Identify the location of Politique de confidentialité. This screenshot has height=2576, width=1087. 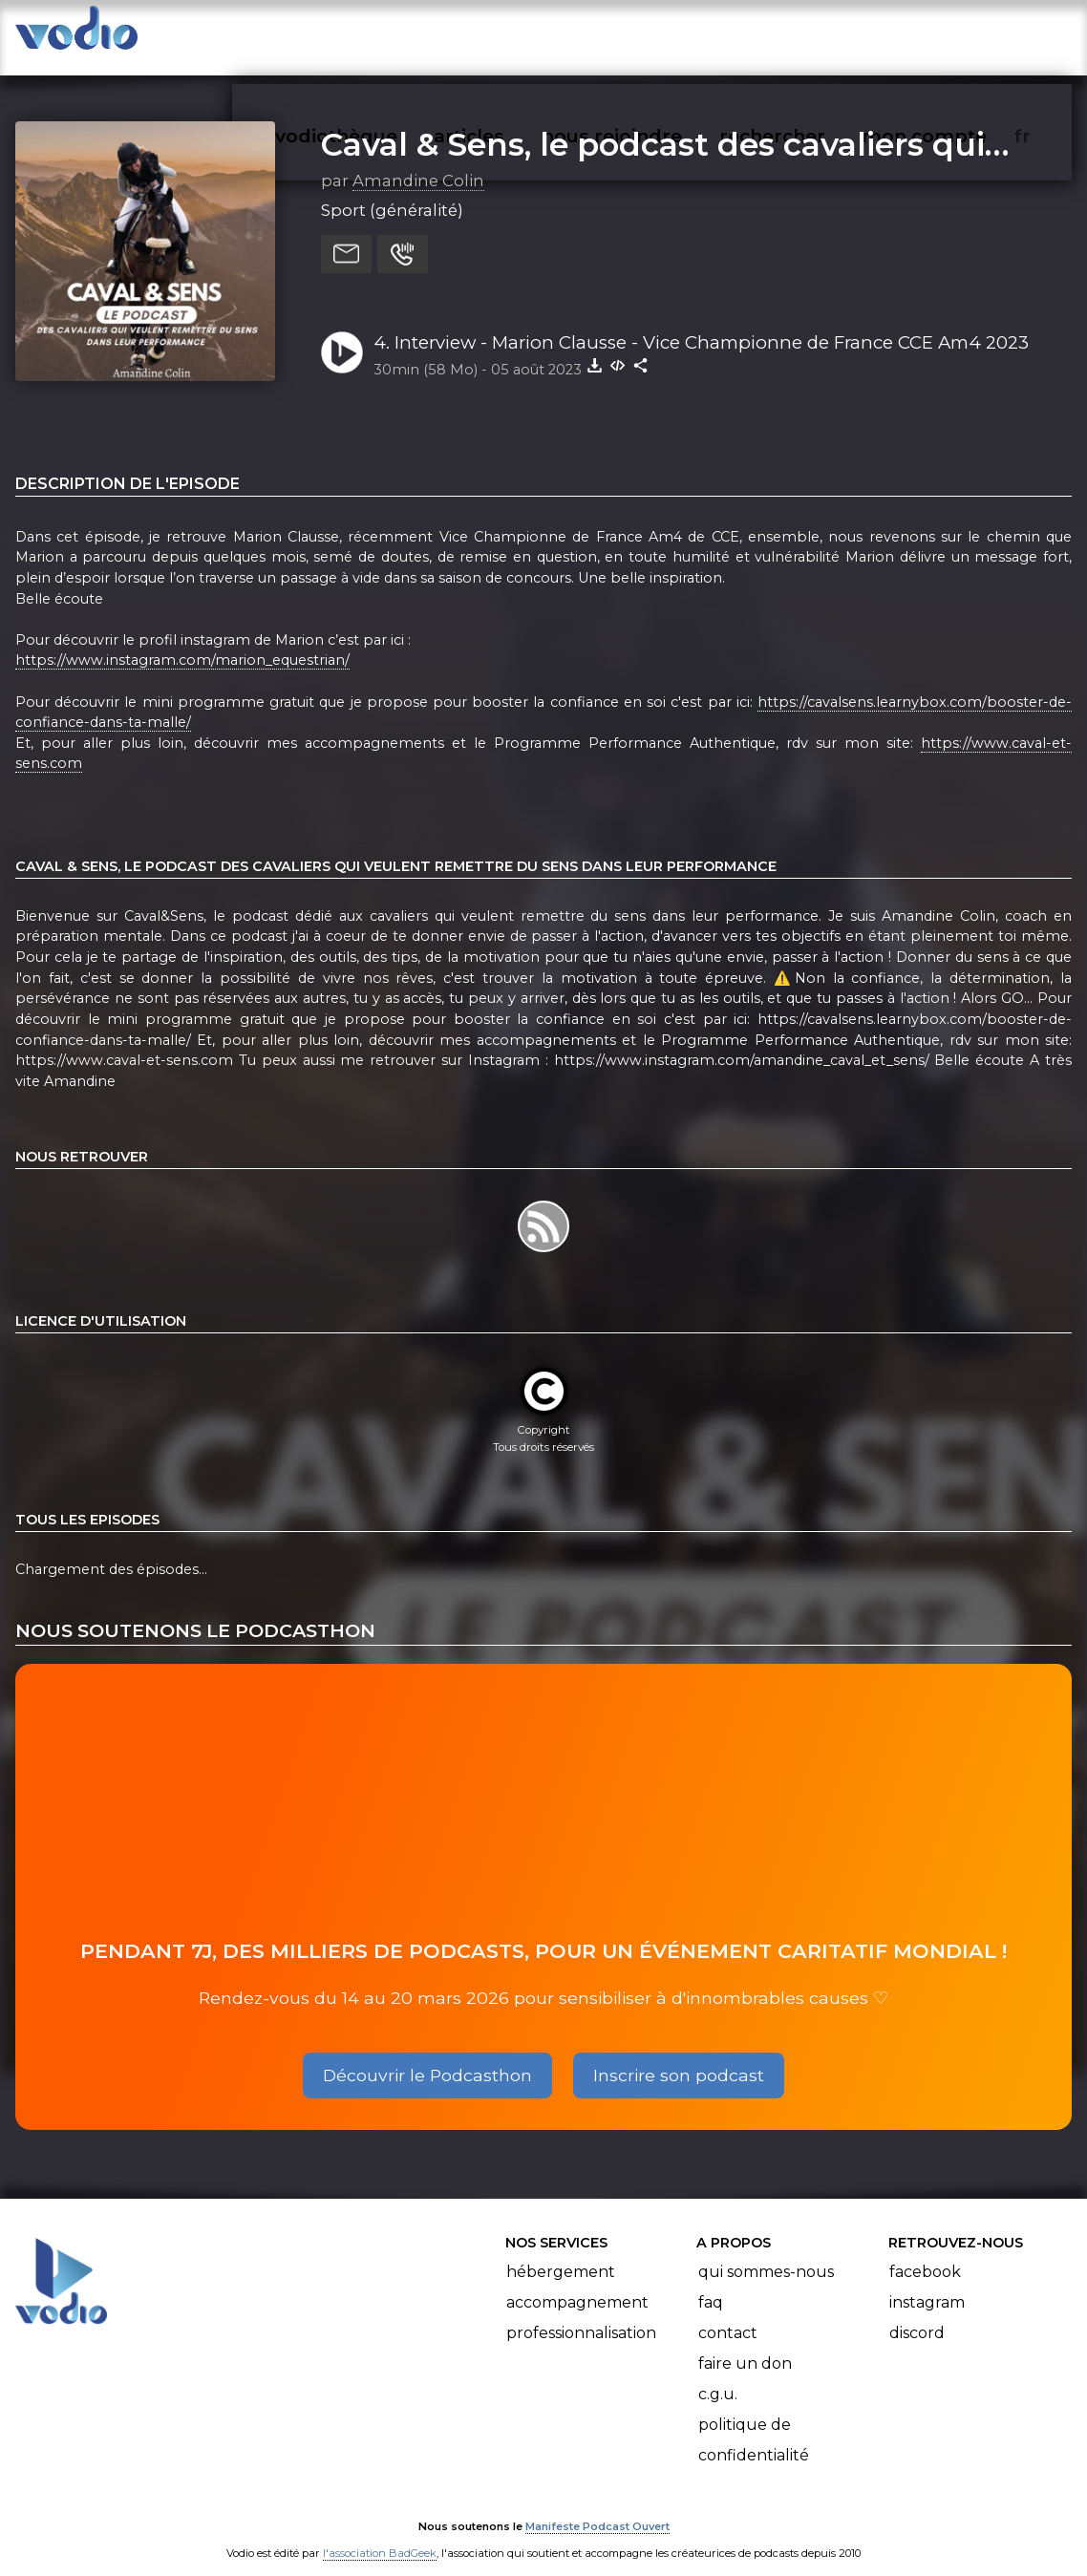
(753, 2420).